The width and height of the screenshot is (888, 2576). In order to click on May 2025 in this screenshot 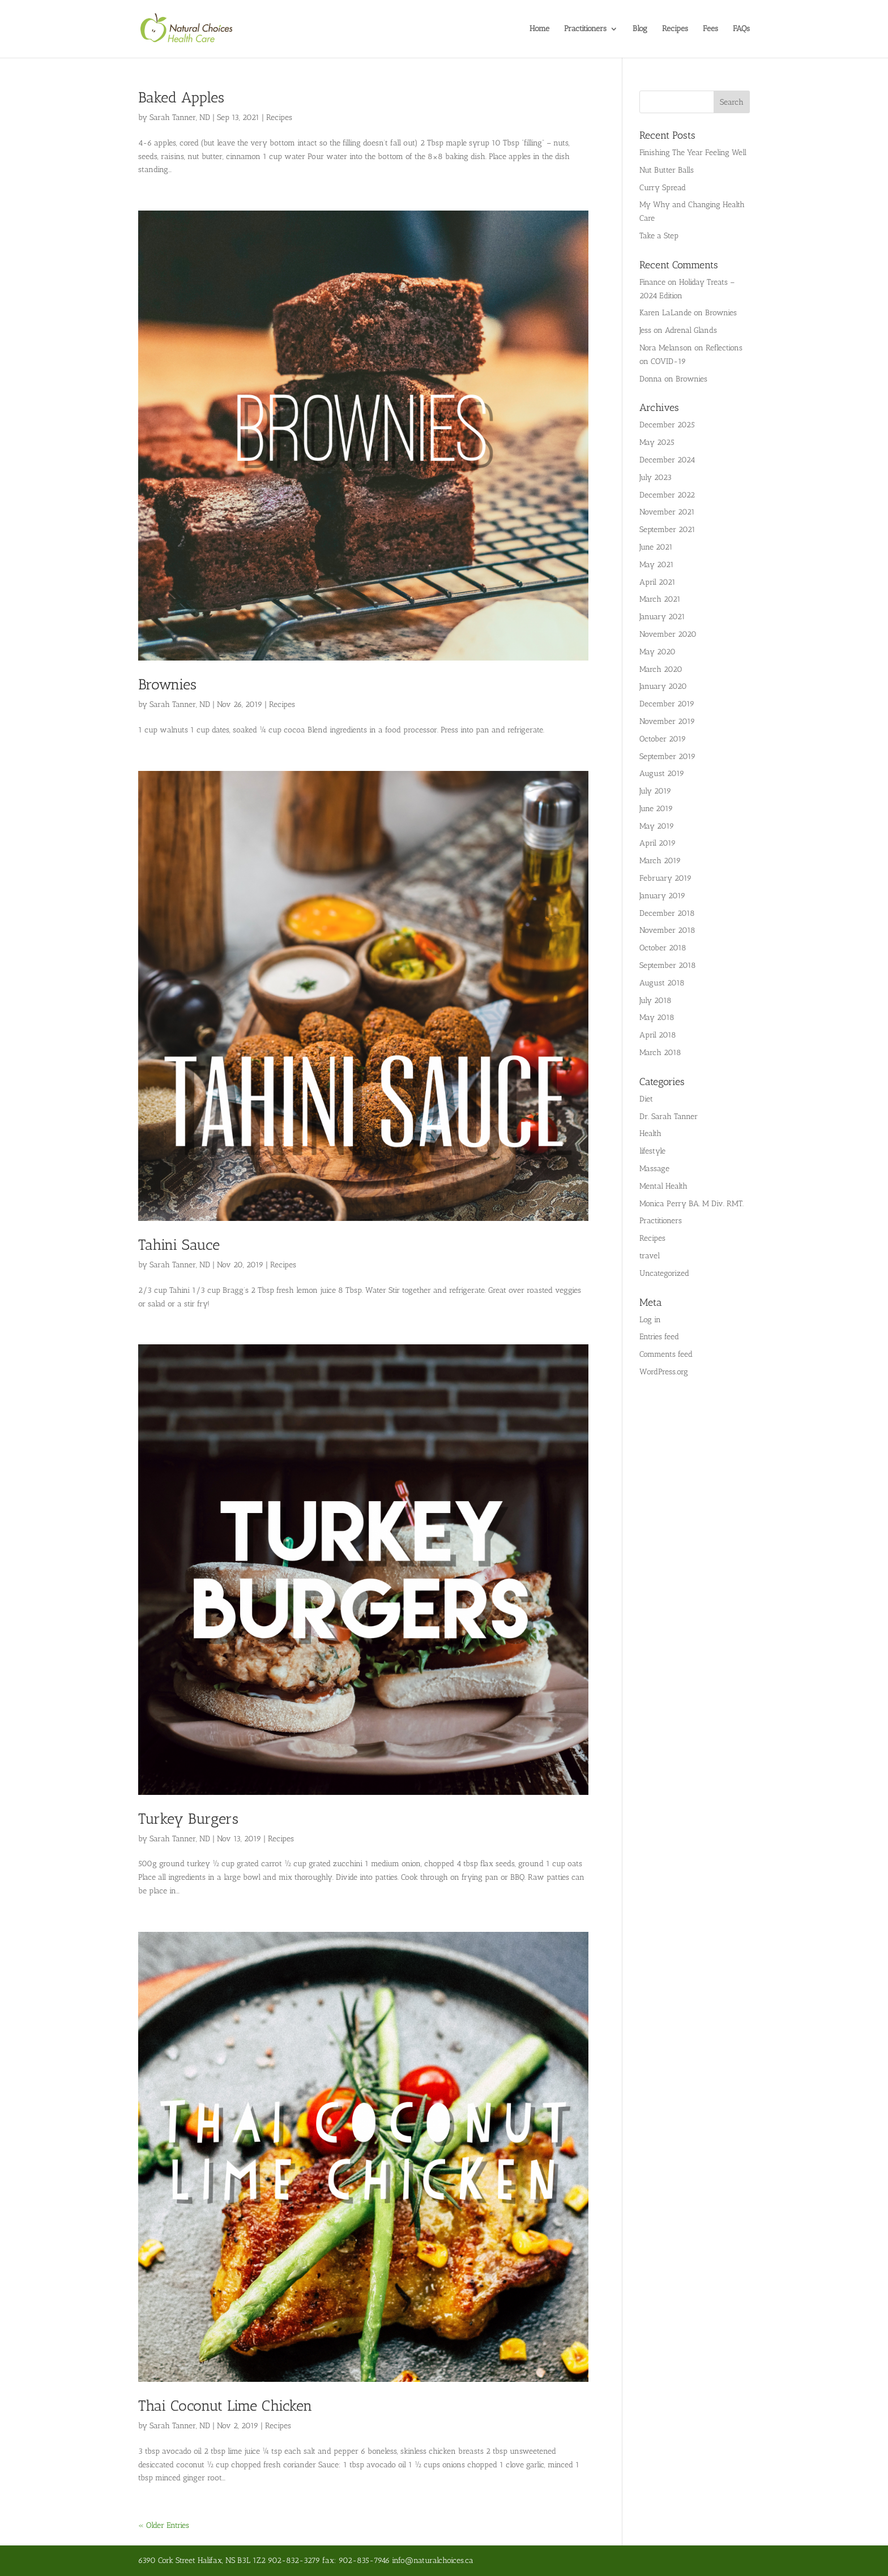, I will do `click(656, 442)`.